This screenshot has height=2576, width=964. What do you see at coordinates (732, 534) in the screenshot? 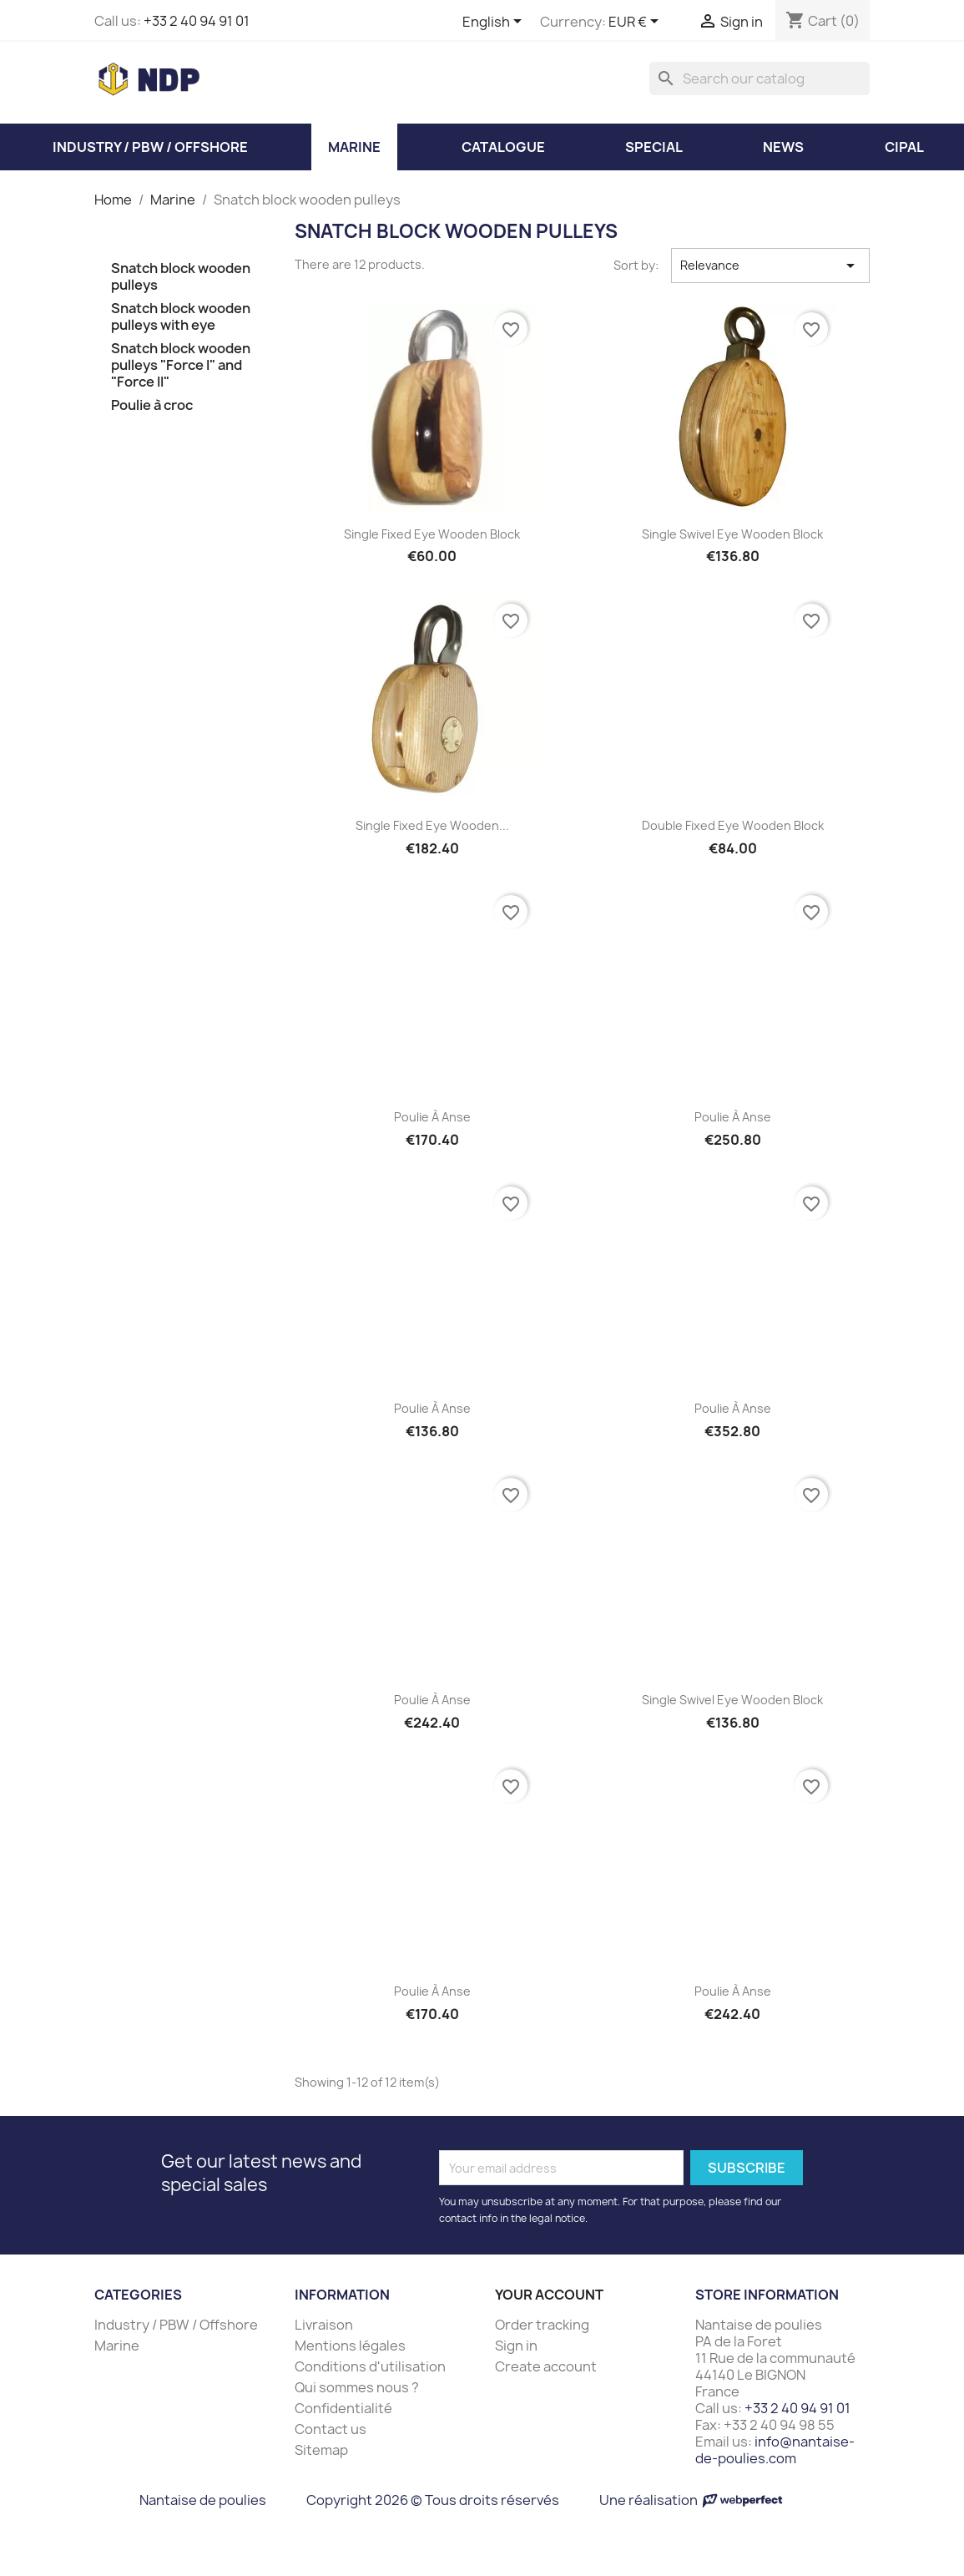
I see `Single swivel eye wooden block` at bounding box center [732, 534].